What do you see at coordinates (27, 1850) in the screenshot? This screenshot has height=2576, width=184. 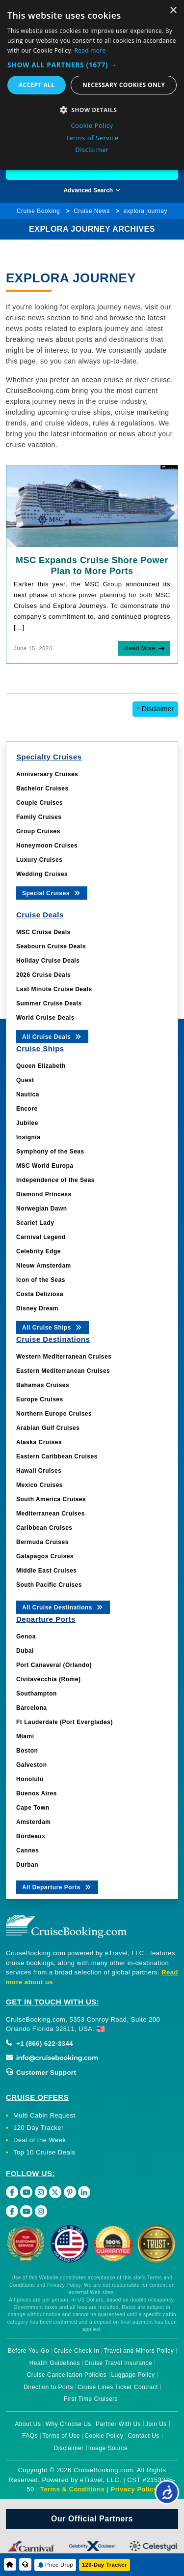 I see `Cannes` at bounding box center [27, 1850].